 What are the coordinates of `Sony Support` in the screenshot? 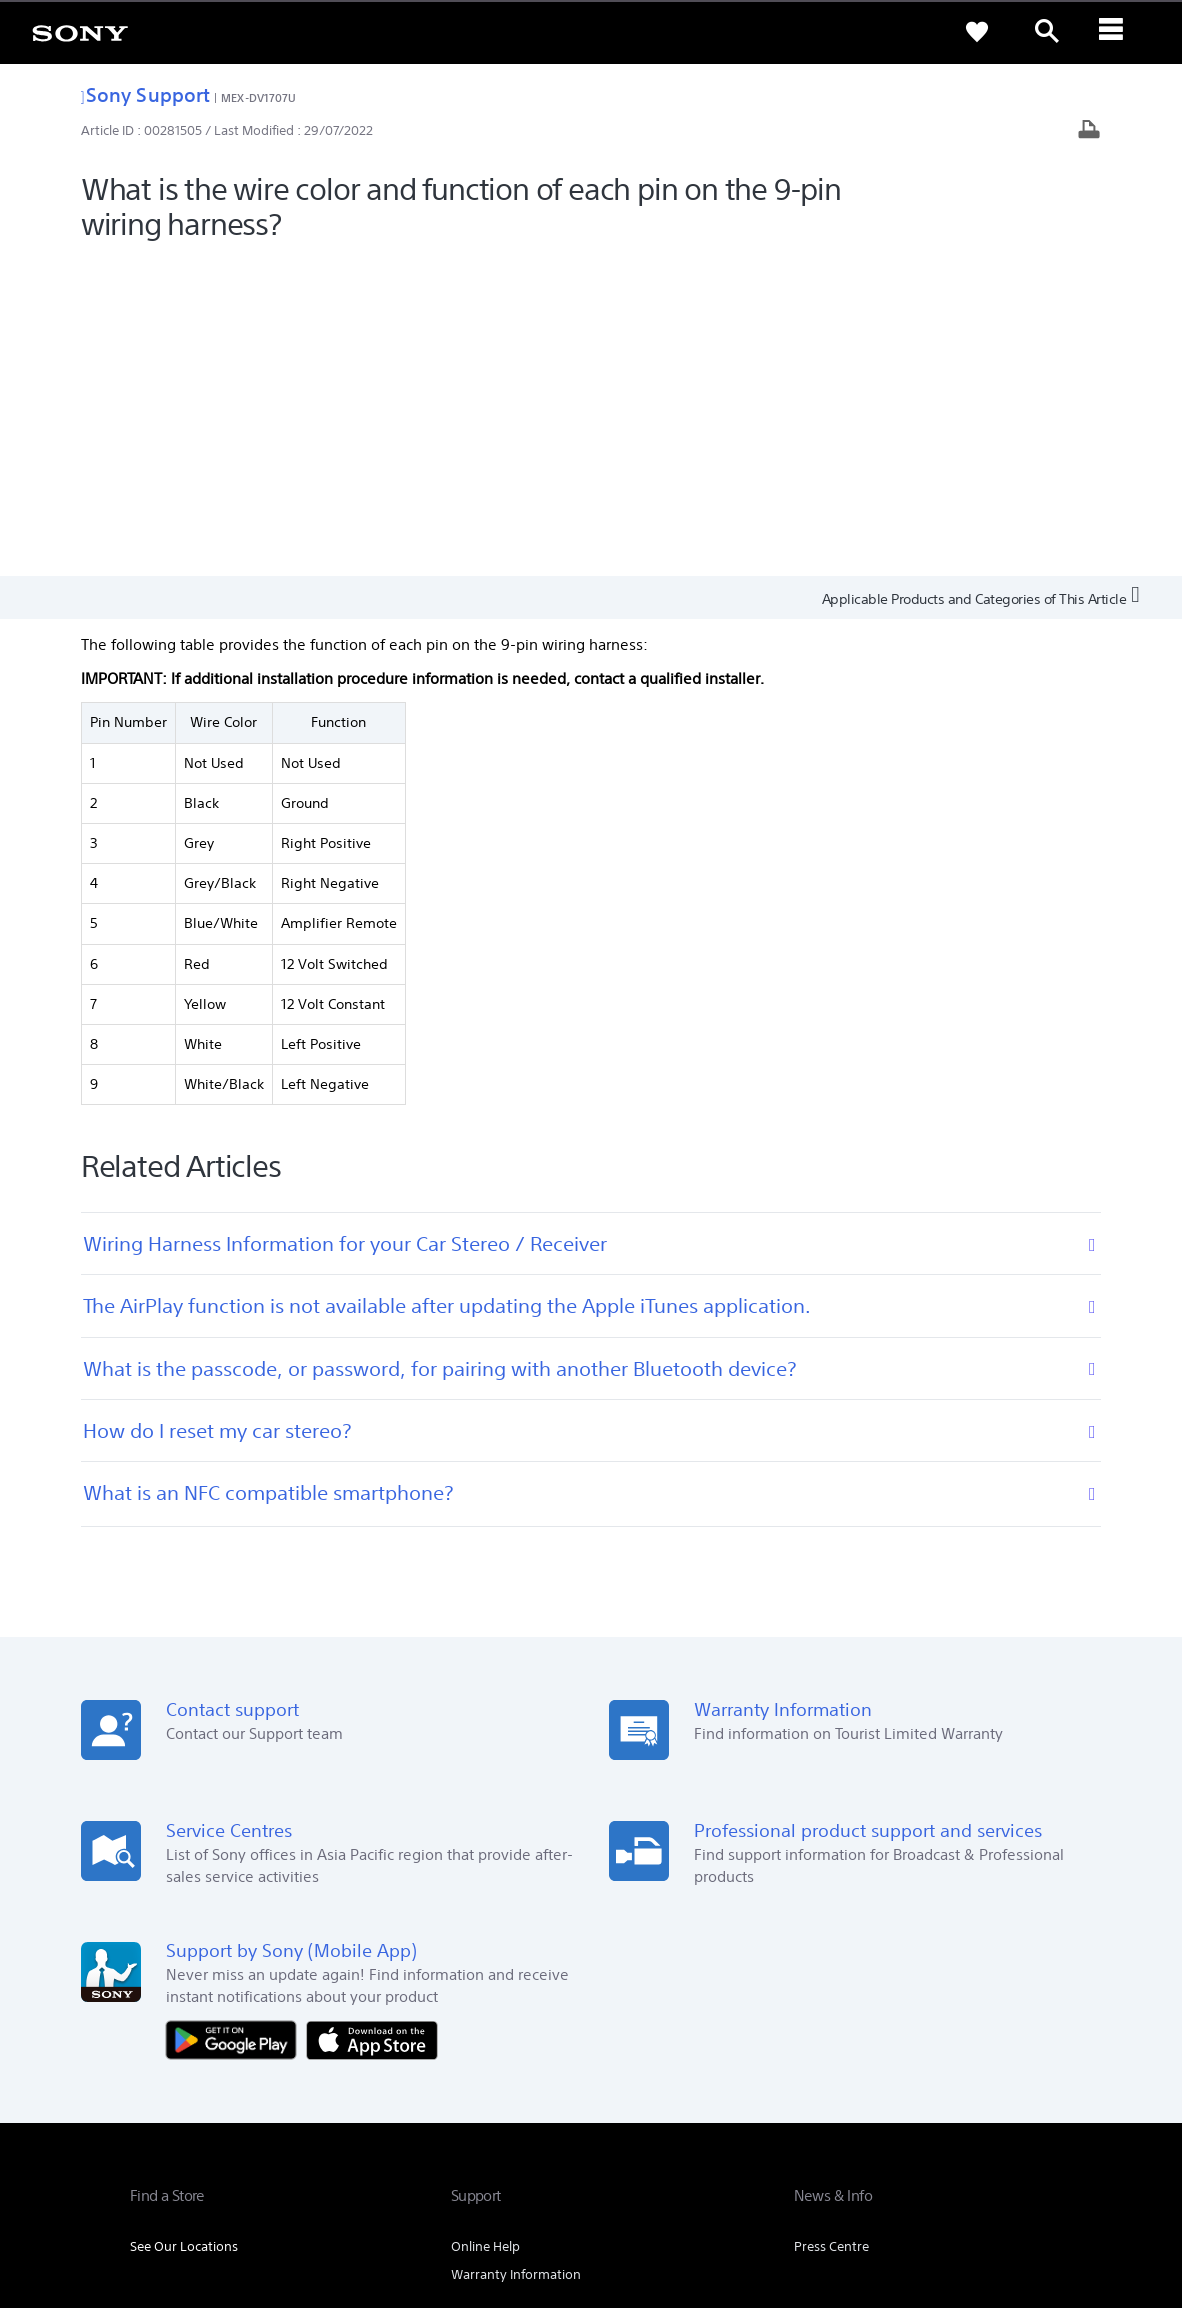 It's located at (145, 94).